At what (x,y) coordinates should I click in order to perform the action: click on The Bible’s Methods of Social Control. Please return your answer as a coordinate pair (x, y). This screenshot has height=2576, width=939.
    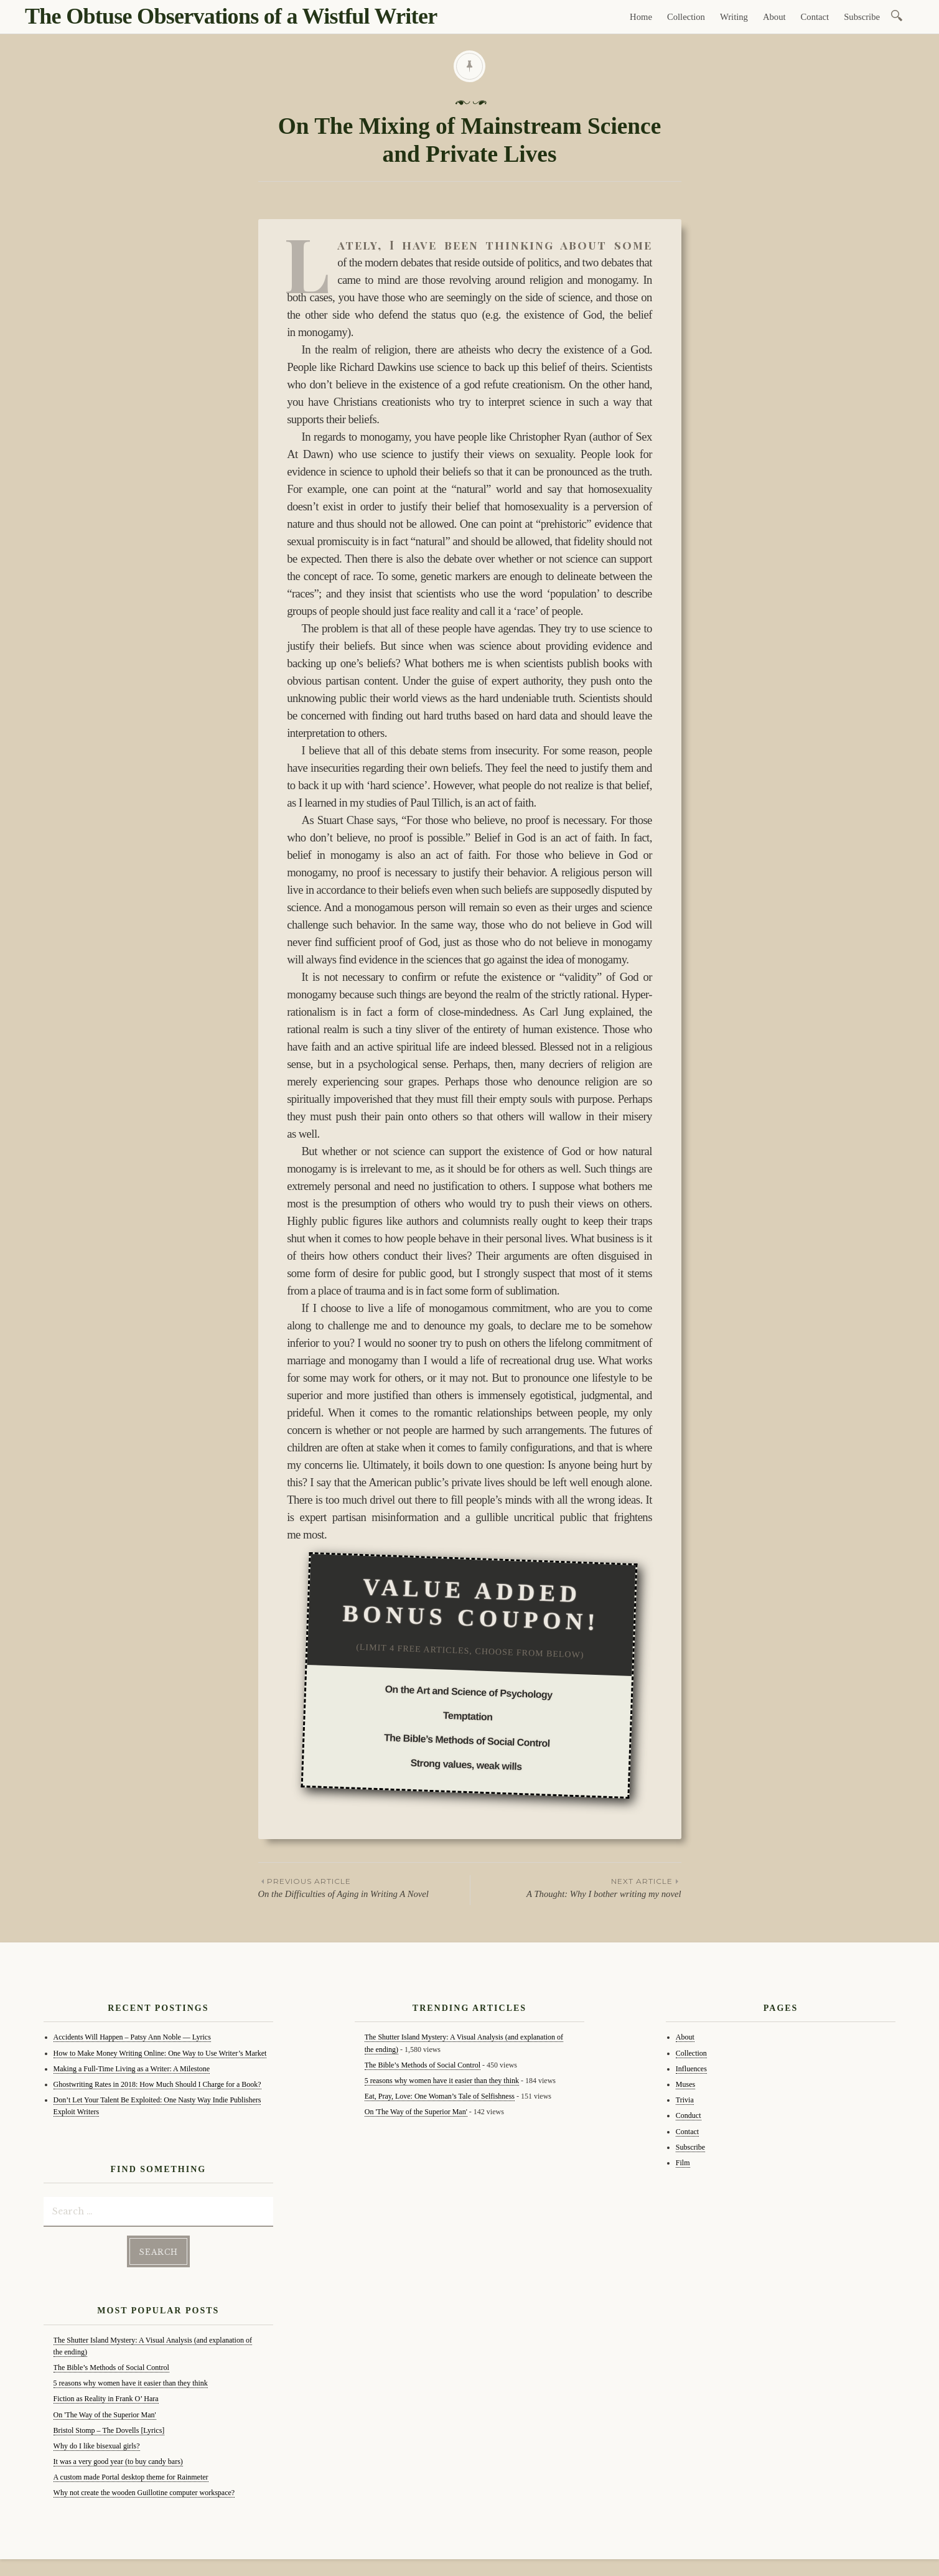
    Looking at the image, I should click on (467, 1740).